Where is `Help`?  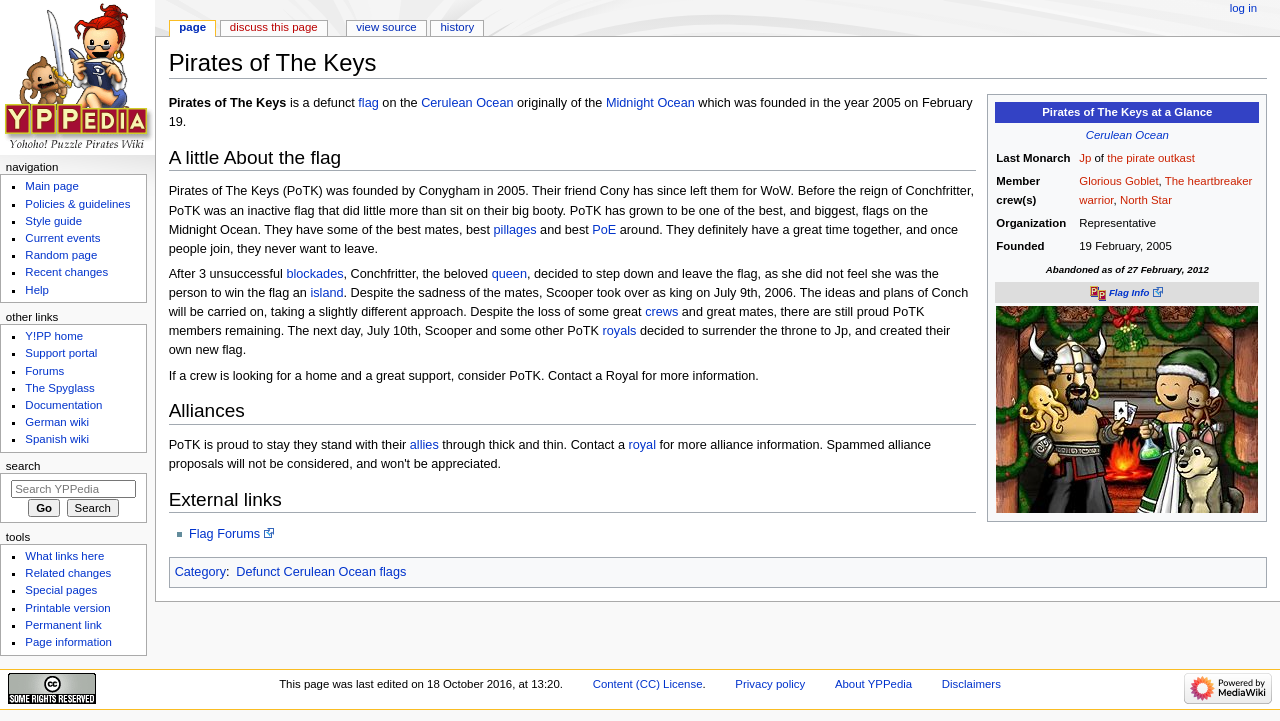
Help is located at coordinates (37, 290).